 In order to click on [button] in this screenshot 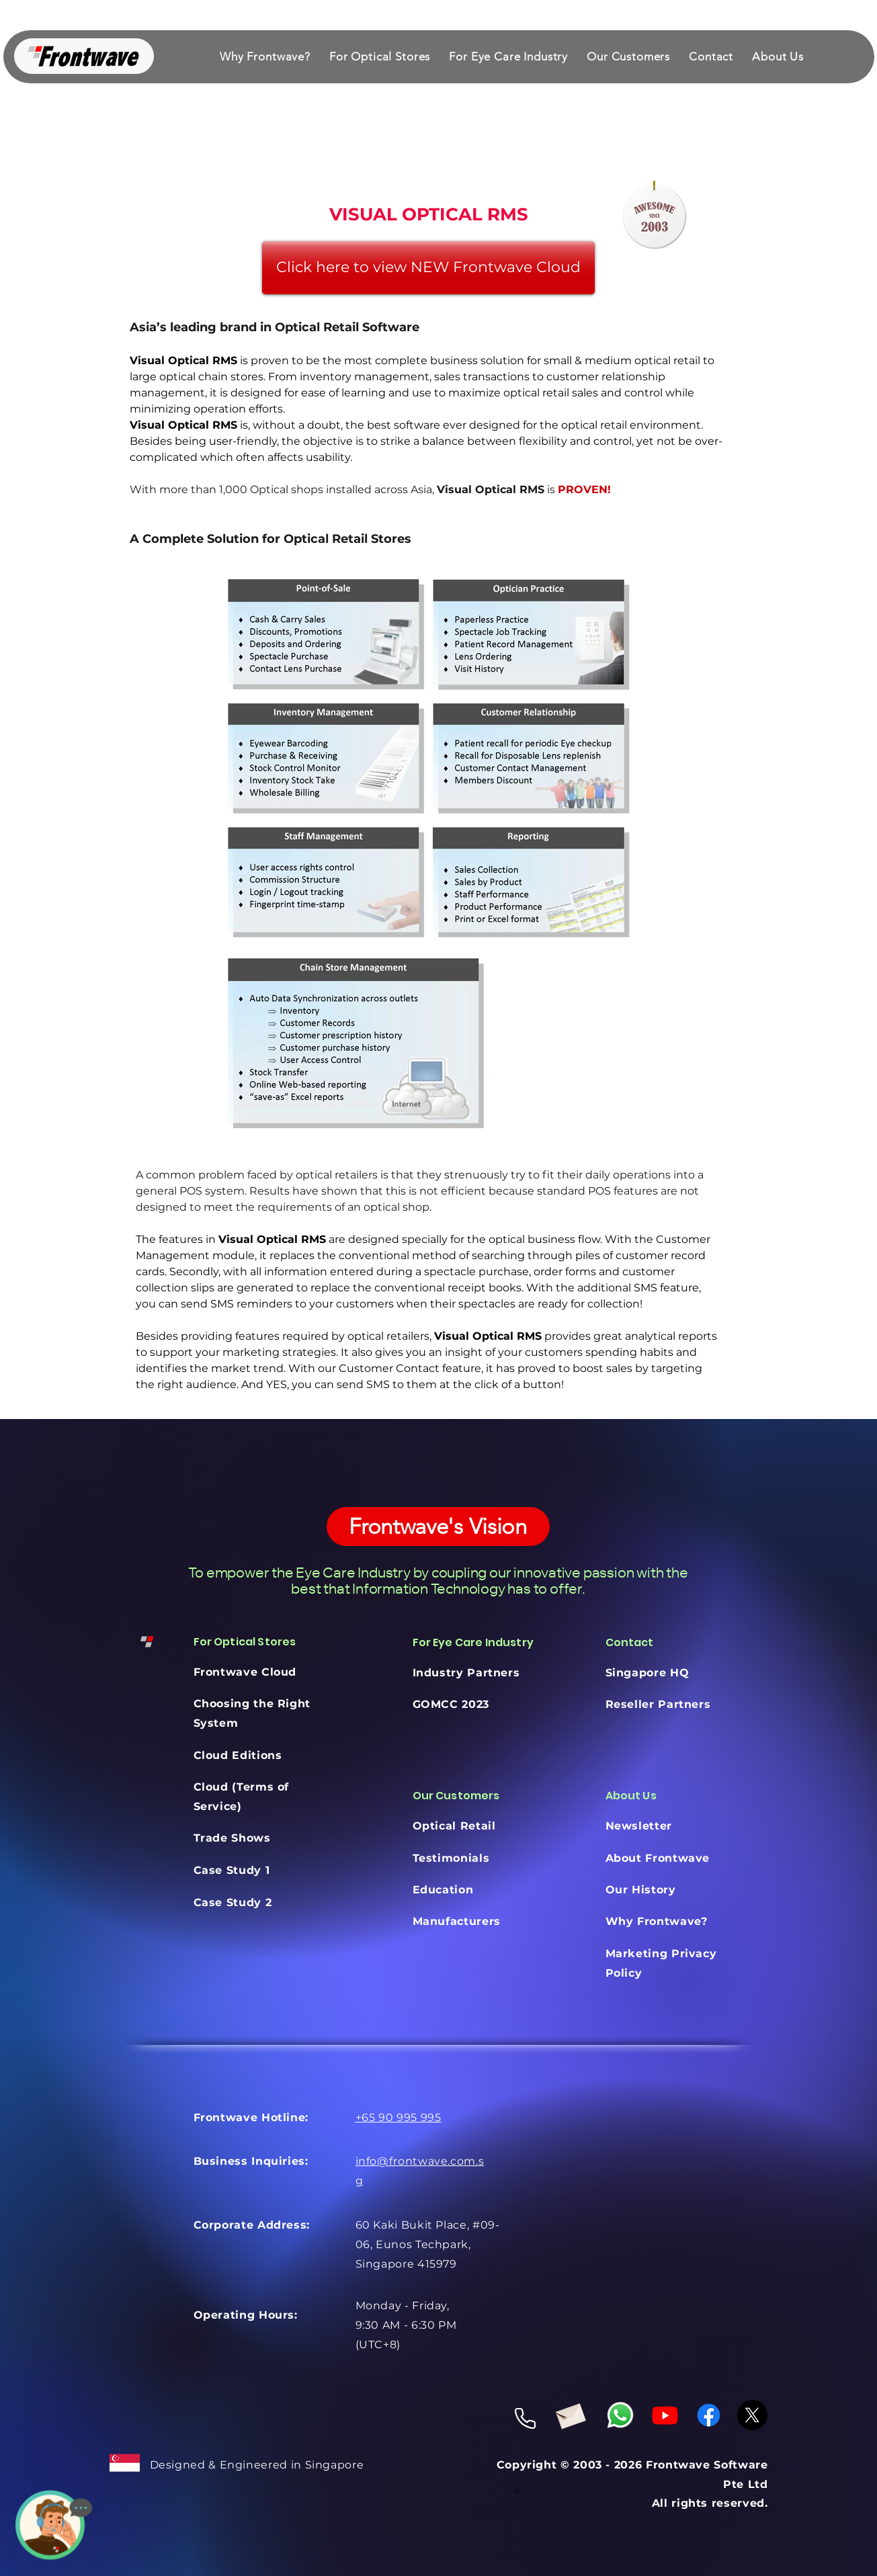, I will do `click(380, 56)`.